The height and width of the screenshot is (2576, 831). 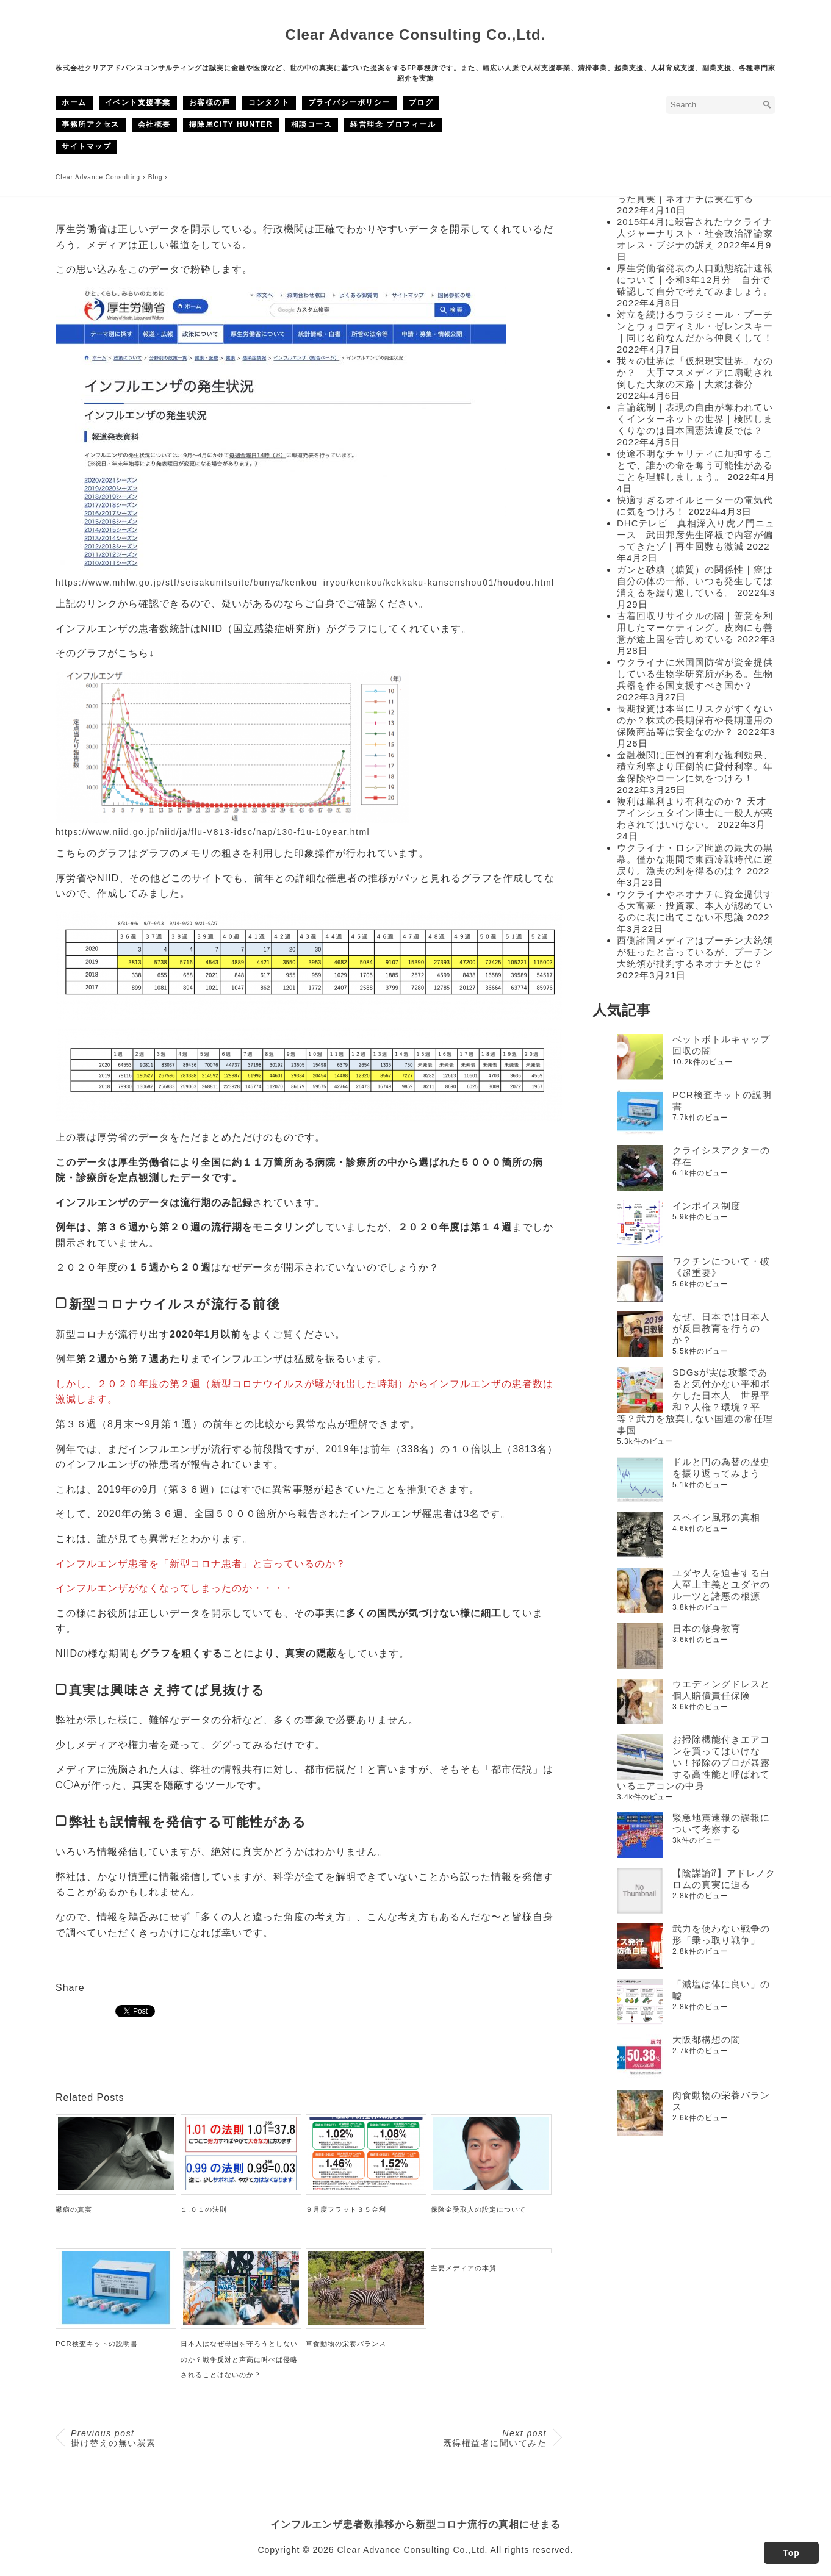 What do you see at coordinates (416, 34) in the screenshot?
I see `Clear Advance Consulting Co.,Ltd.` at bounding box center [416, 34].